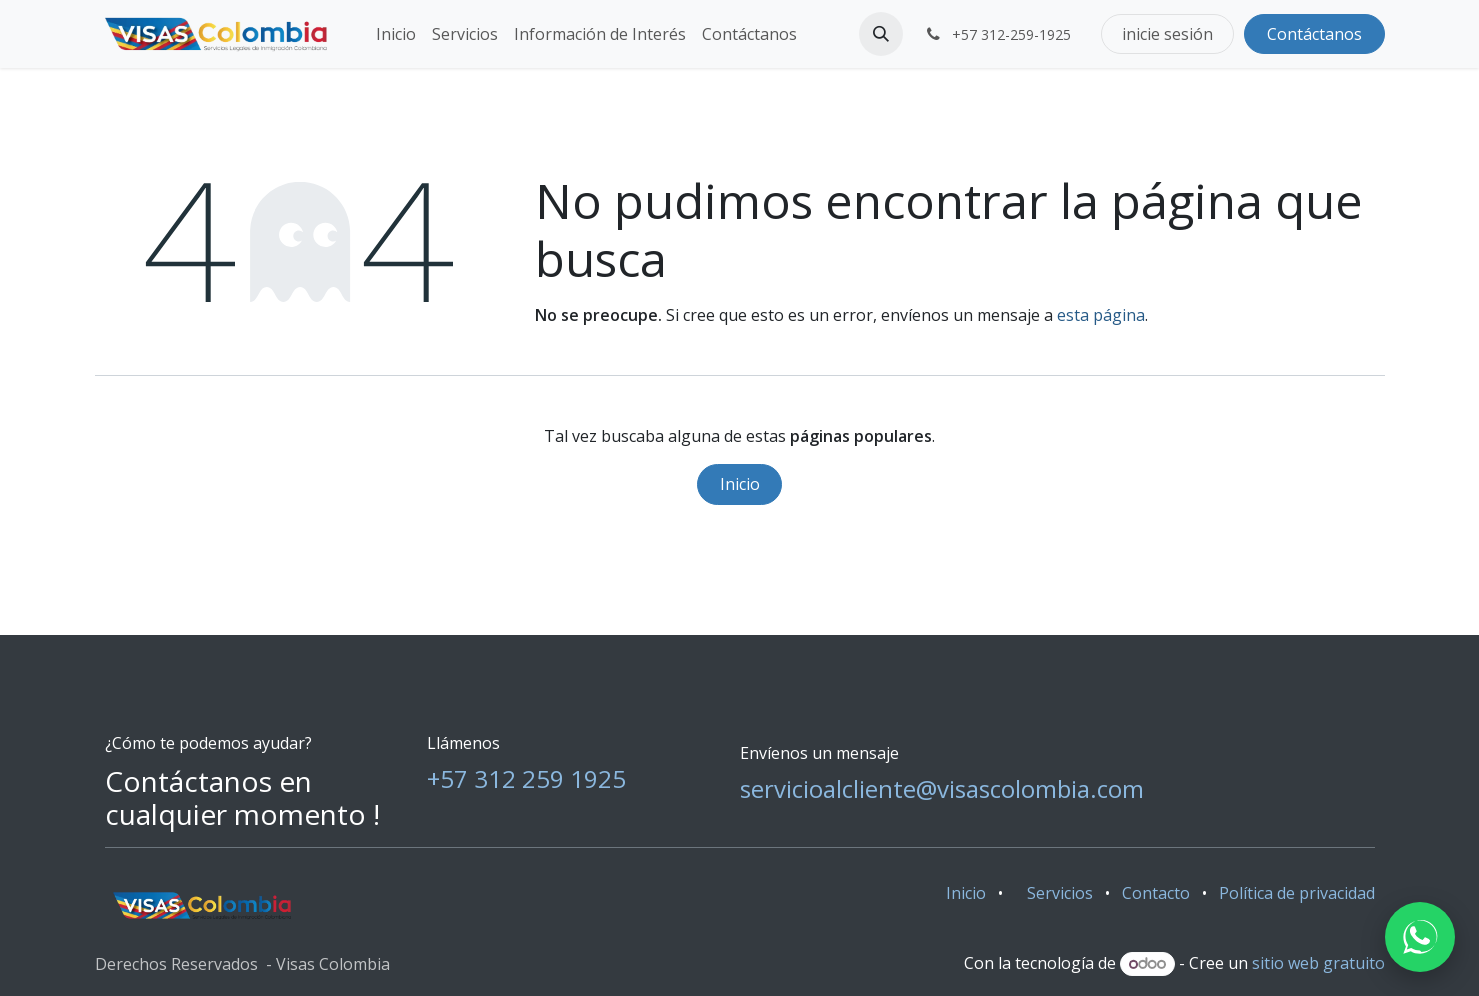 This screenshot has width=1479, height=996. Describe the element at coordinates (396, 34) in the screenshot. I see `[menuitem]` at that location.